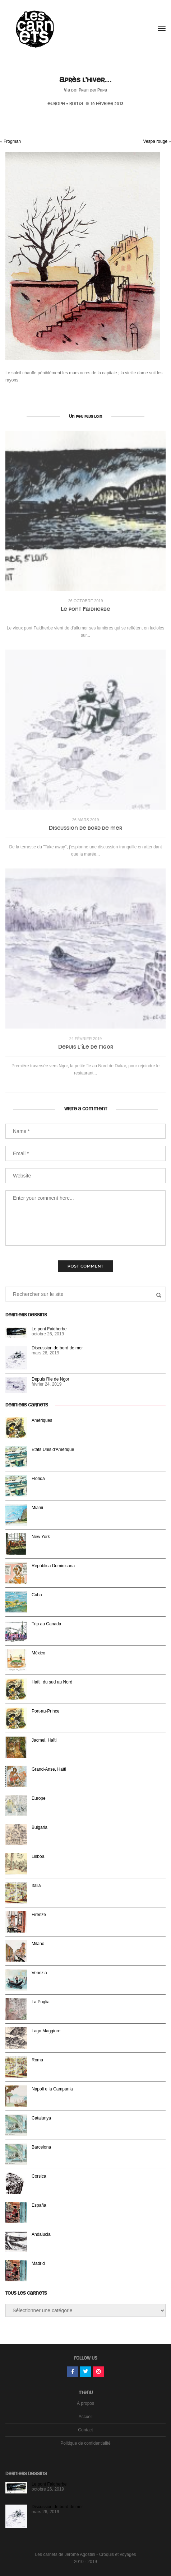 This screenshot has width=171, height=2576. What do you see at coordinates (38, 2263) in the screenshot?
I see `Madrid` at bounding box center [38, 2263].